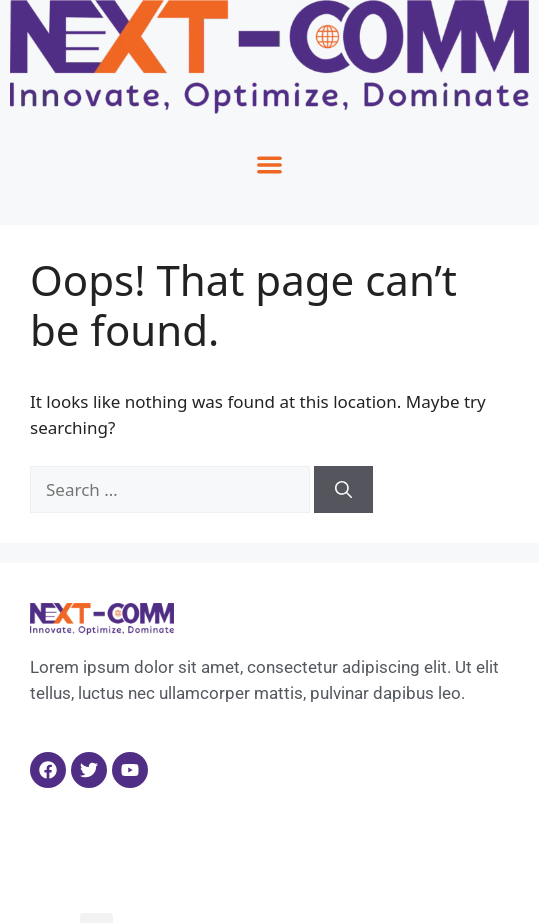 The height and width of the screenshot is (923, 539). What do you see at coordinates (269, 164) in the screenshot?
I see `[button]` at bounding box center [269, 164].